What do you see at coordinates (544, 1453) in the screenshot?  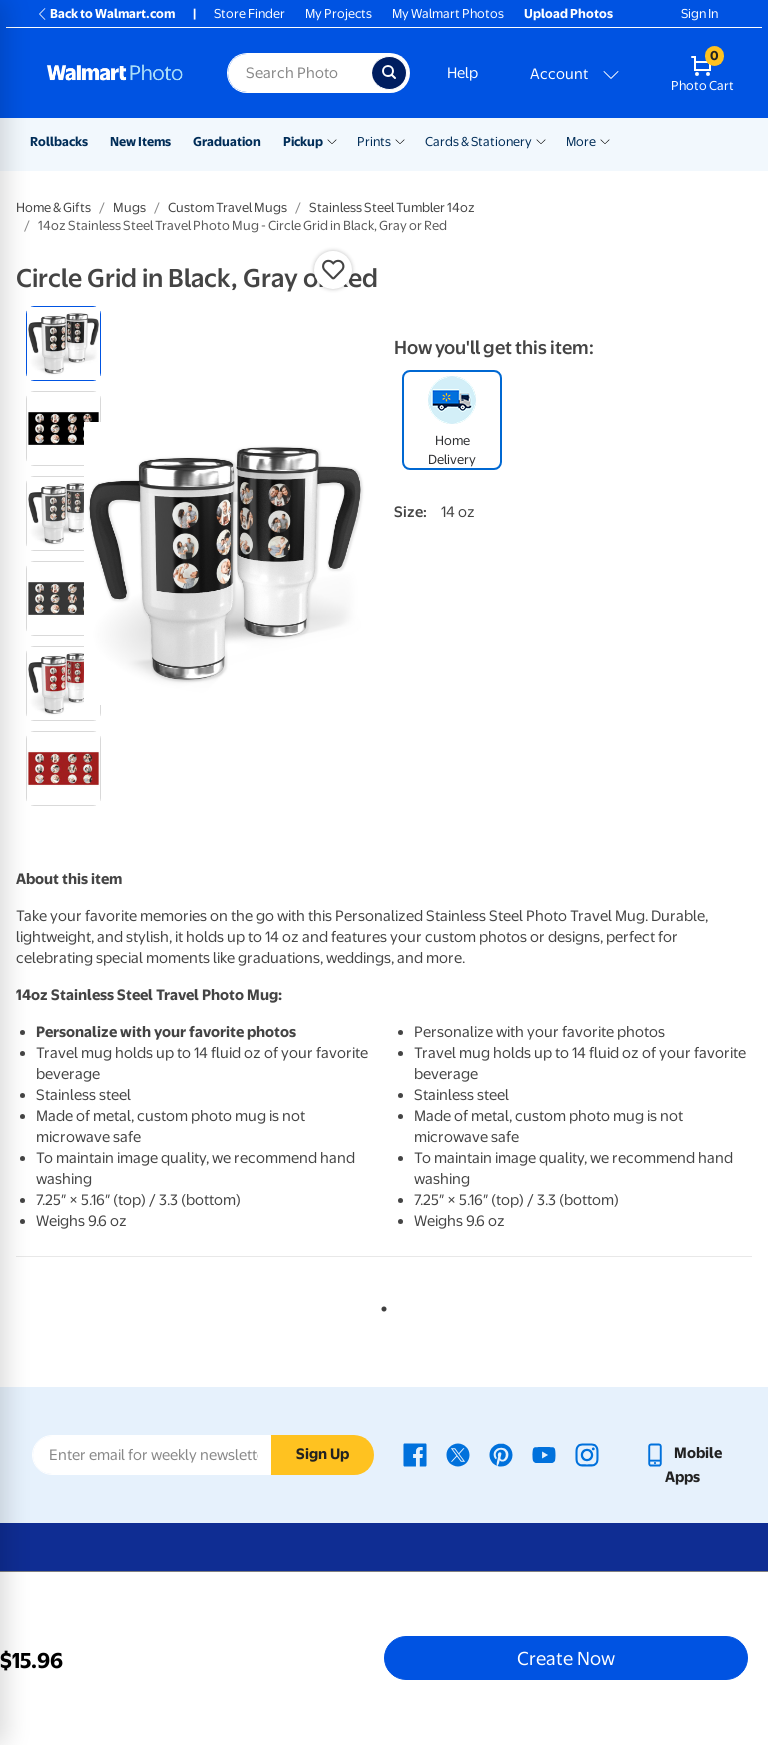 I see `[Walmart Youtube page - opens in a new window]` at bounding box center [544, 1453].